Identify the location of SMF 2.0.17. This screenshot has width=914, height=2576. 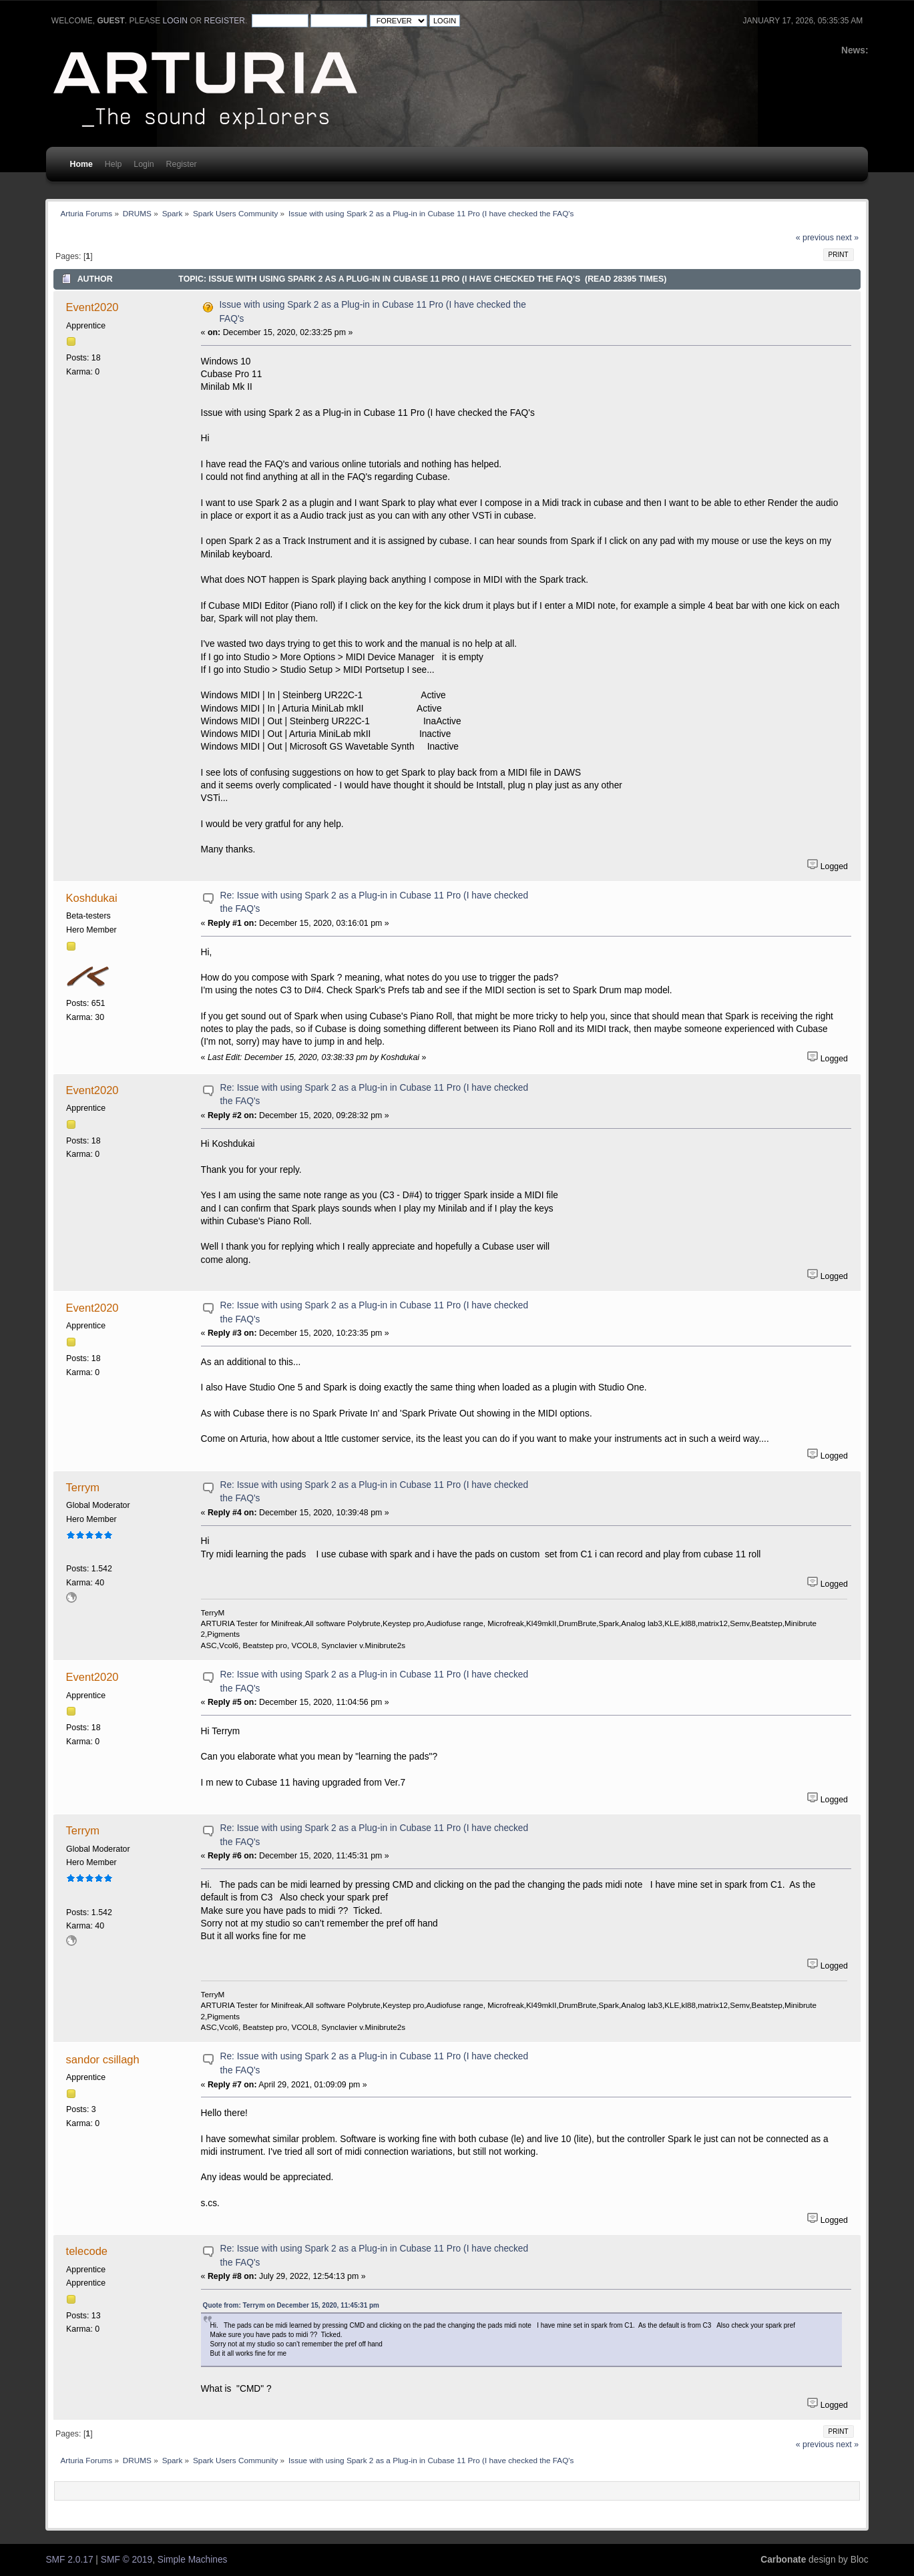
(69, 2560).